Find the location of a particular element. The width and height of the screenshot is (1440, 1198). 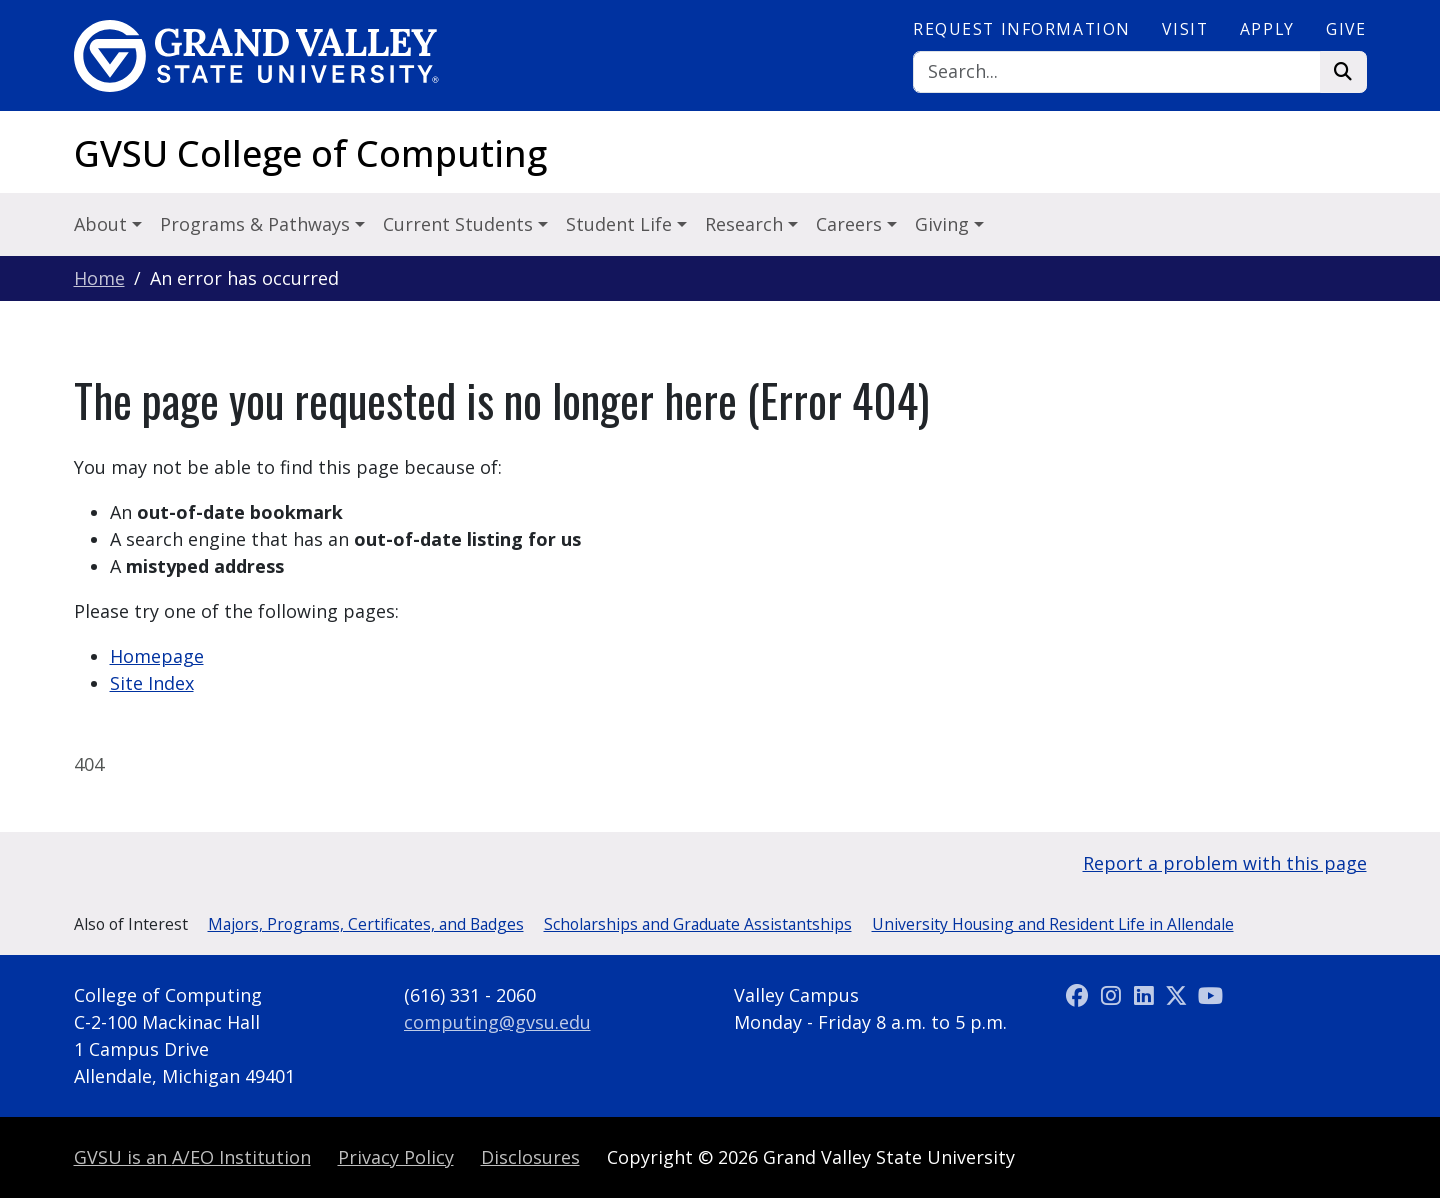

Scholarships and Graduate Assistantships is located at coordinates (698, 924).